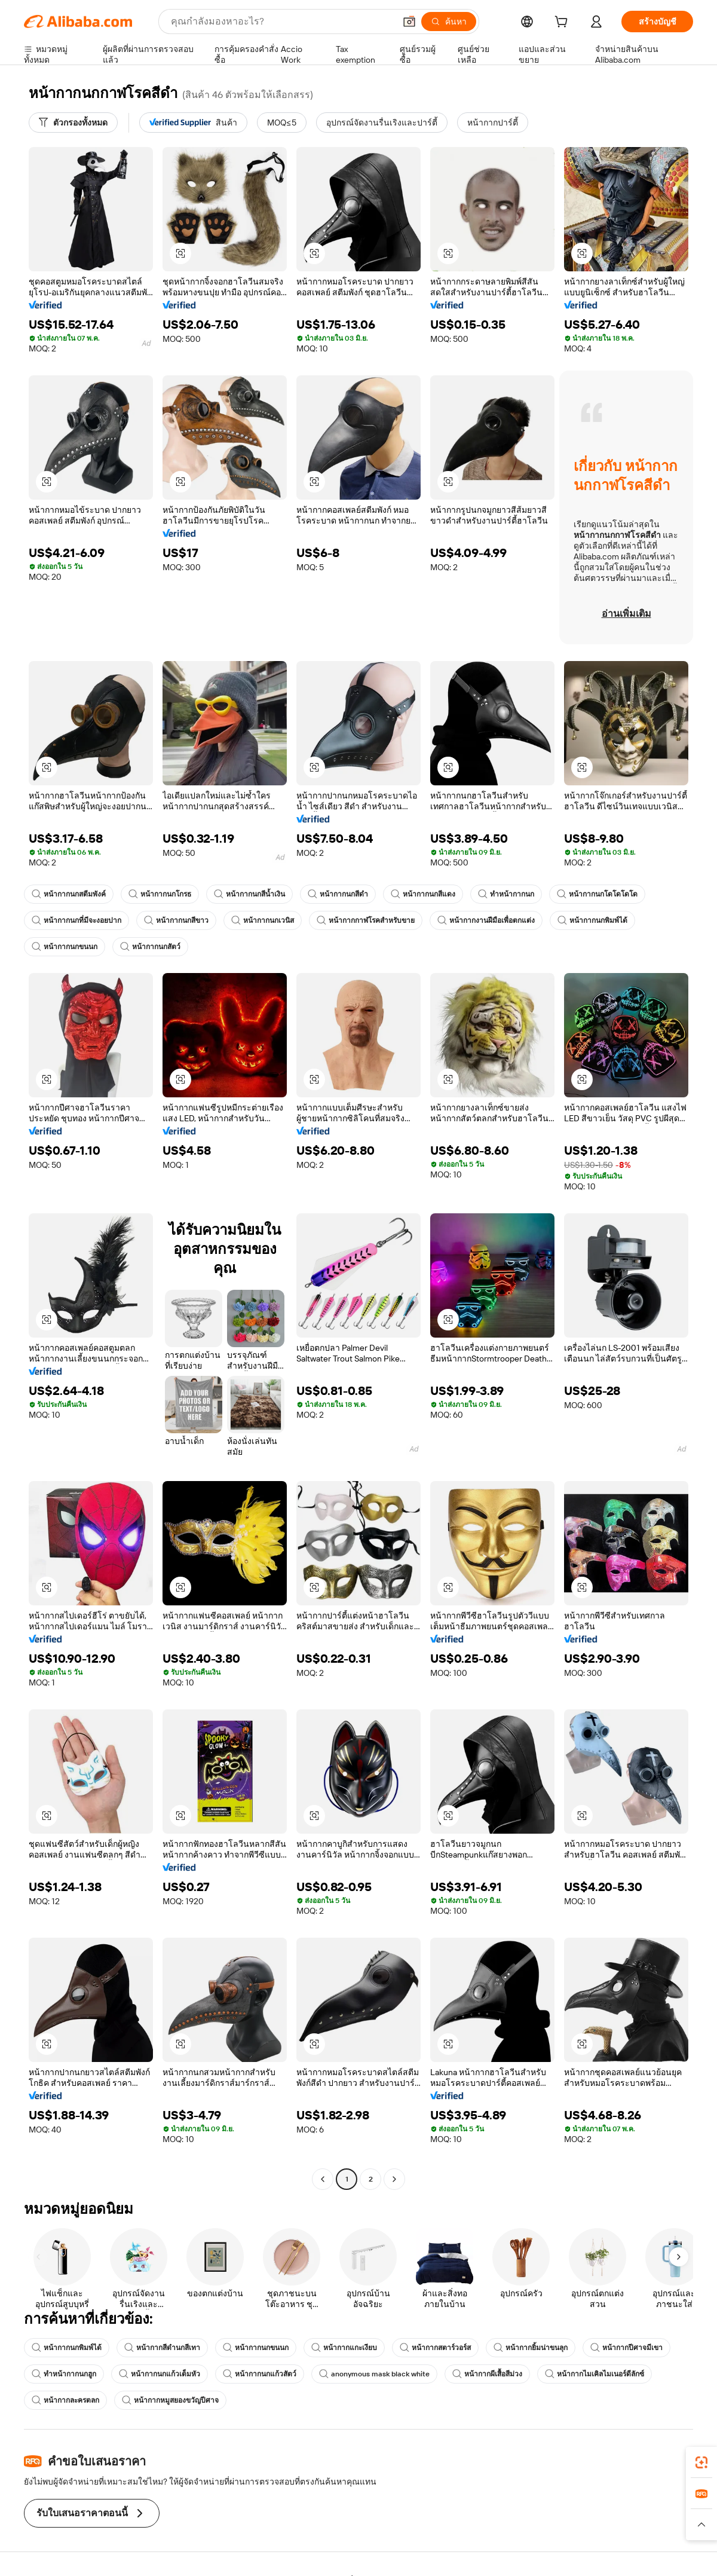  I want to click on หน้ากากนกสีแดง, so click(423, 894).